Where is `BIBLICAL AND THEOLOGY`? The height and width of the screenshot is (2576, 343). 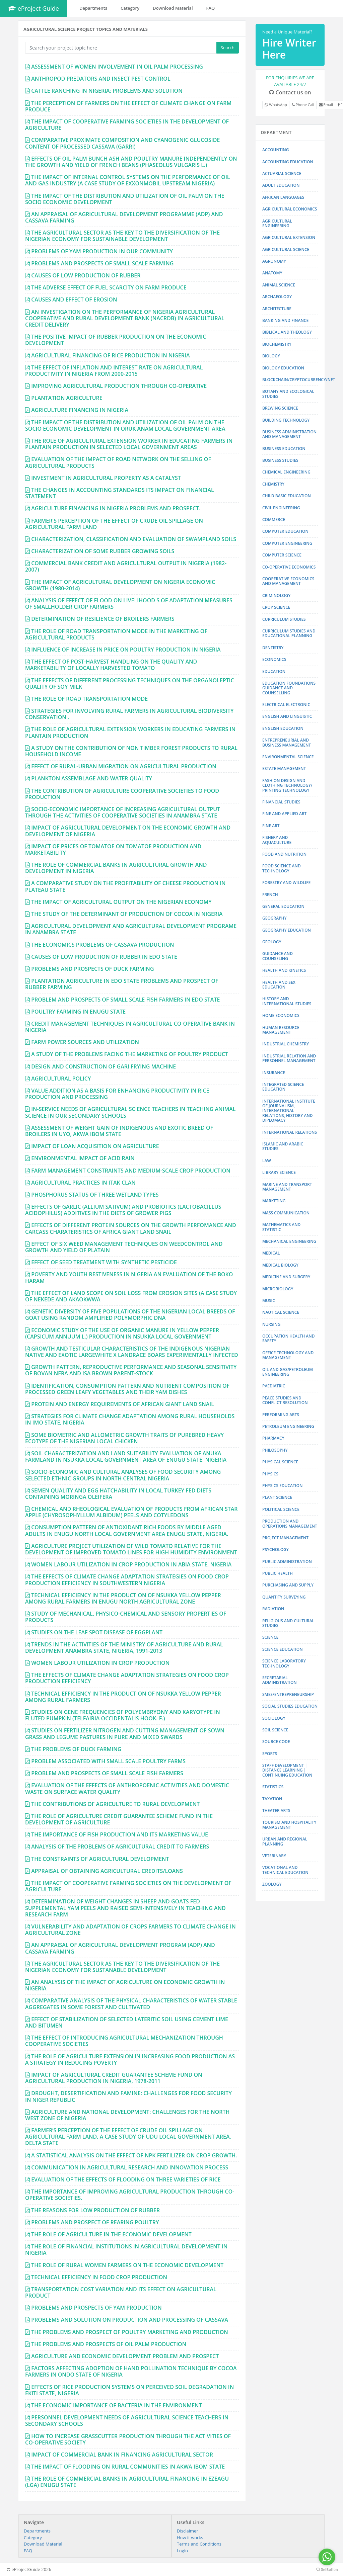 BIBLICAL AND THEOLOGY is located at coordinates (287, 332).